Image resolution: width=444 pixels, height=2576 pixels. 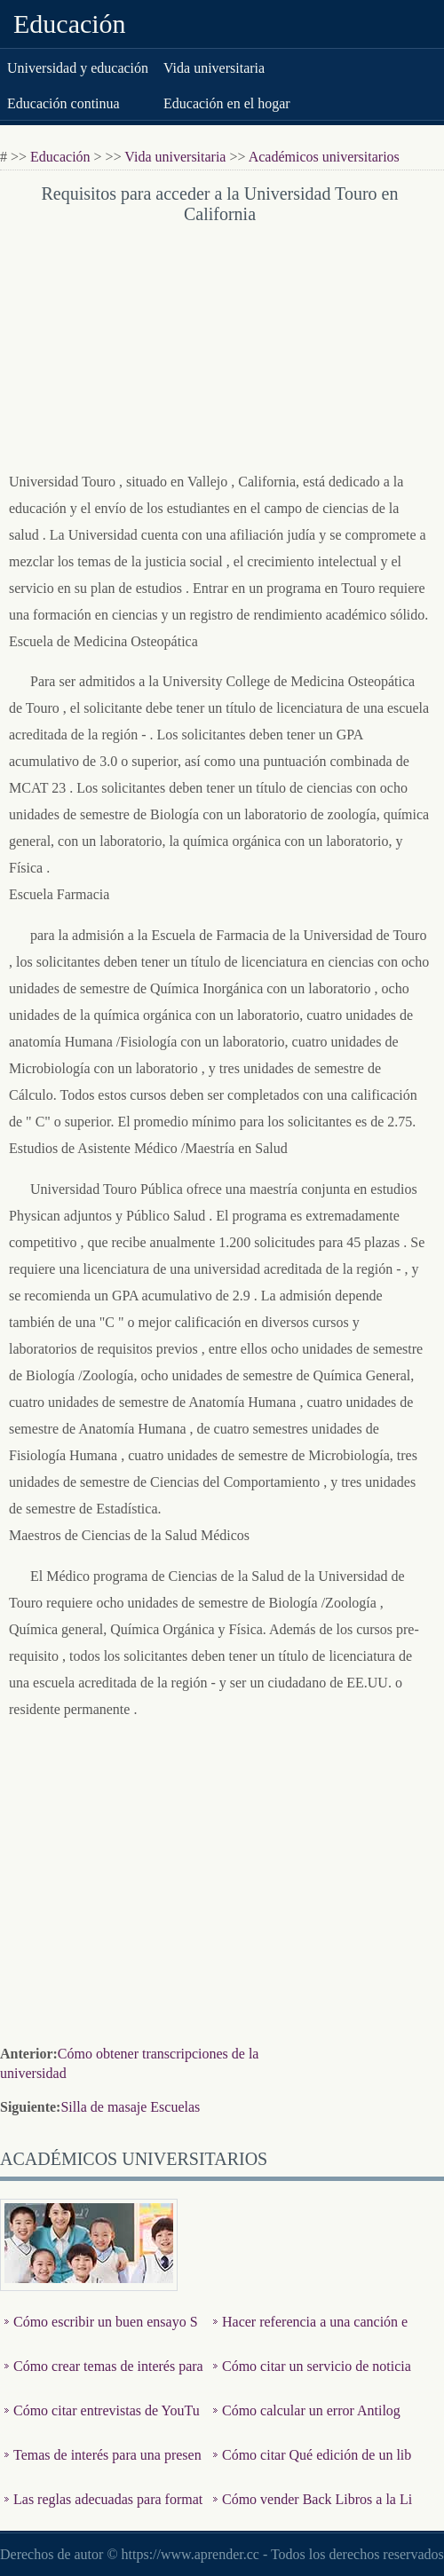 What do you see at coordinates (103, 2468) in the screenshot?
I see `Temas de interés para una presentación oral` at bounding box center [103, 2468].